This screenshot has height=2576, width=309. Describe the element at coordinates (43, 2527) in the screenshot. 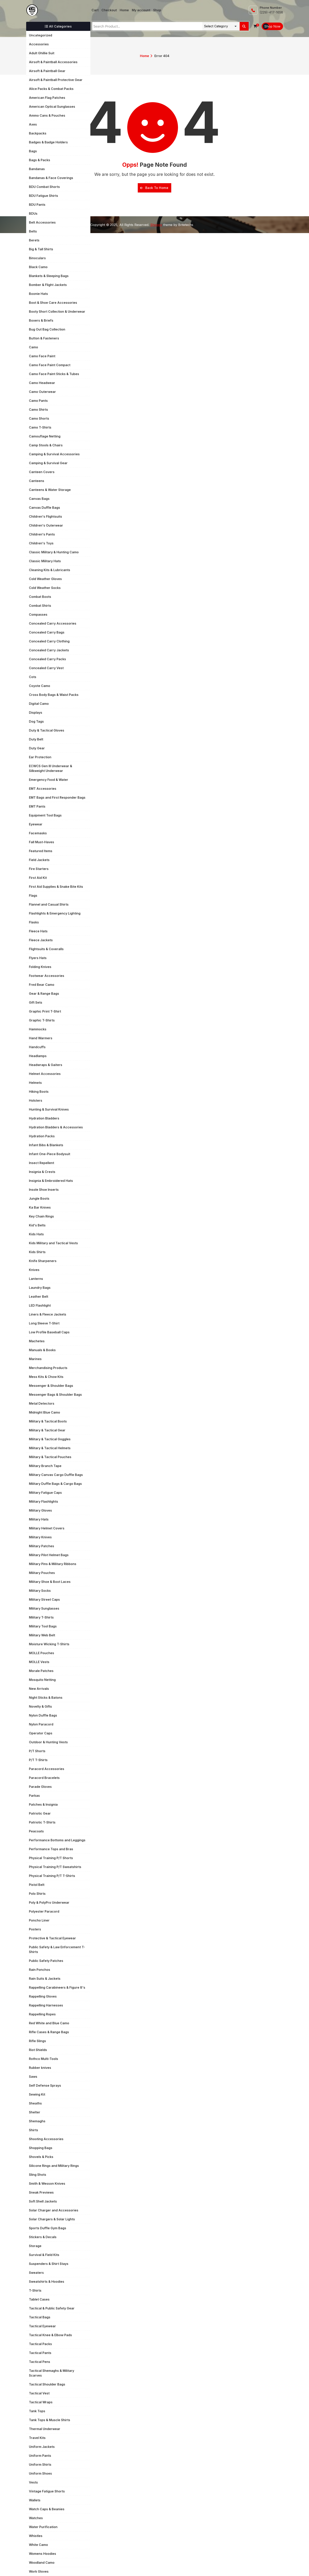

I see `Water Purification` at that location.